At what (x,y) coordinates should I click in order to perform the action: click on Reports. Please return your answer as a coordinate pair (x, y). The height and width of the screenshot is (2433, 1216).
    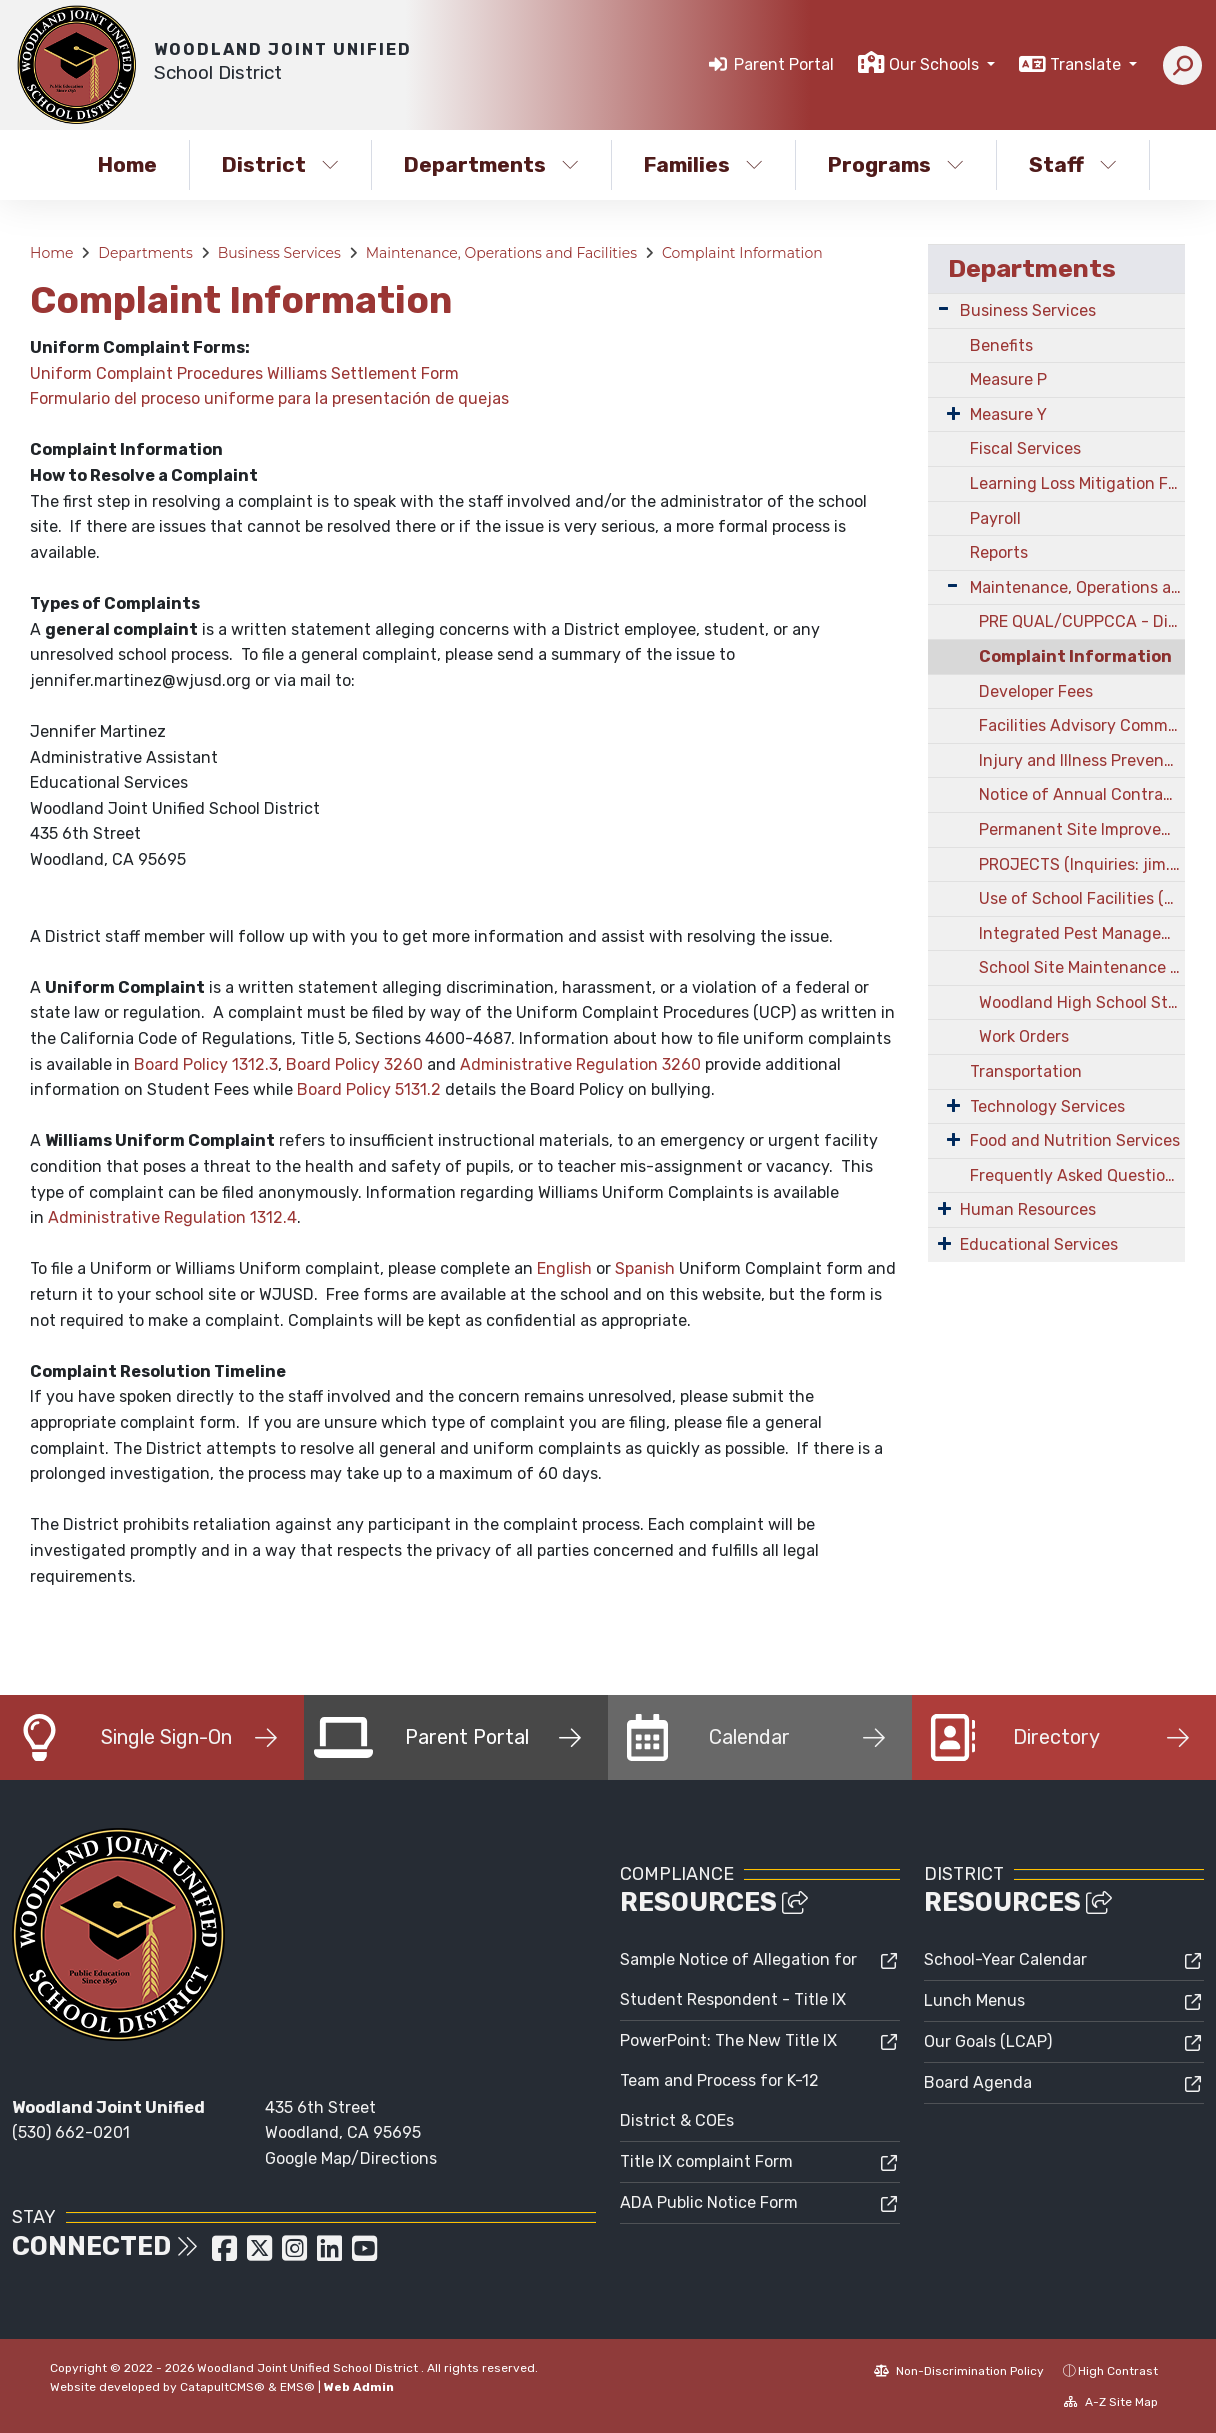
    Looking at the image, I should click on (999, 552).